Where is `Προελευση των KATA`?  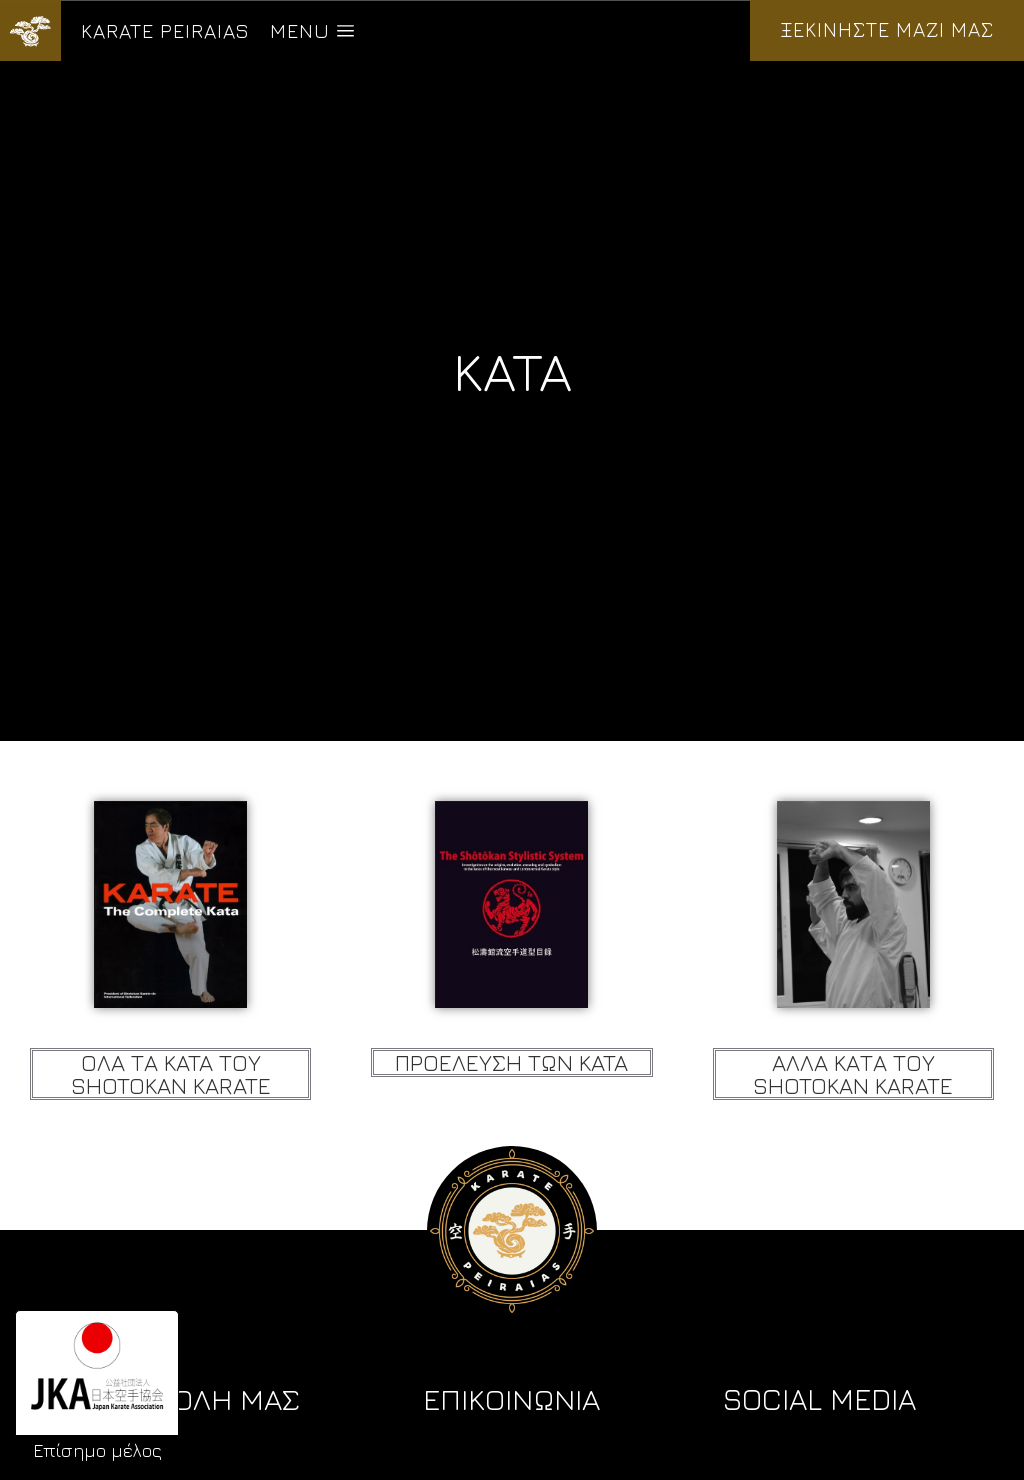
Προελευση των KATA is located at coordinates (511, 1062).